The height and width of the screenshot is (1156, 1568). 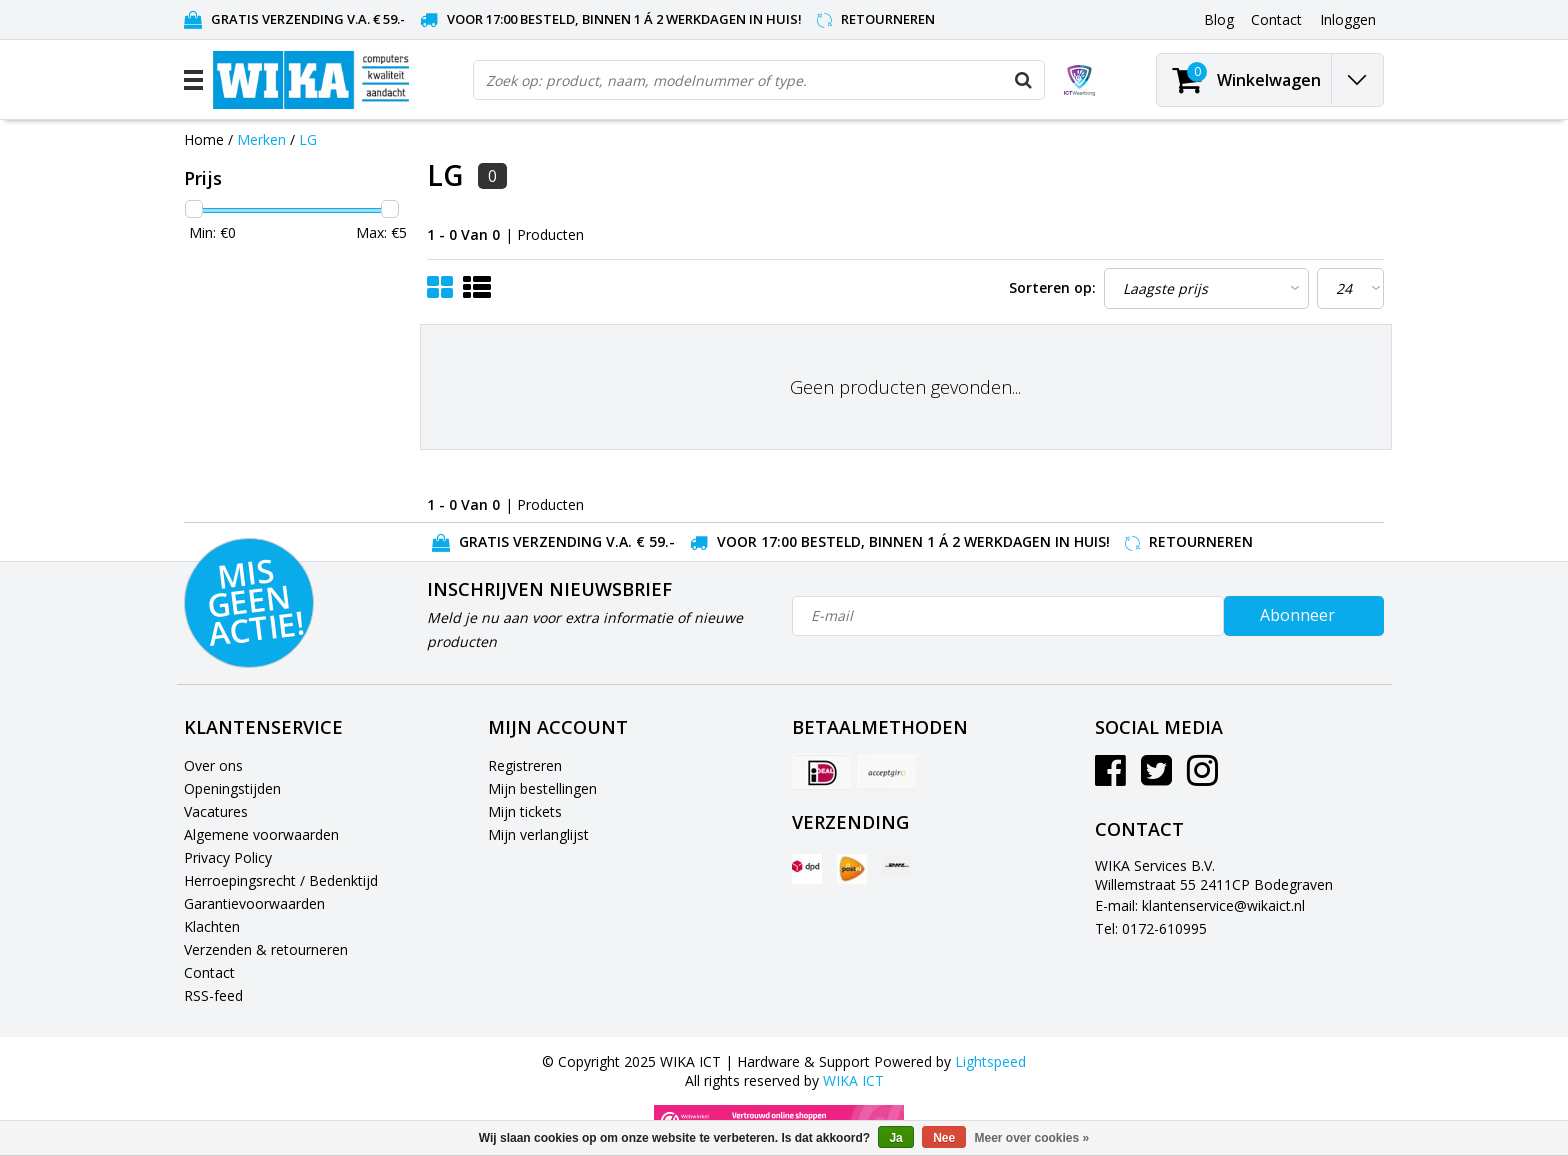 What do you see at coordinates (232, 788) in the screenshot?
I see `Openingstijden` at bounding box center [232, 788].